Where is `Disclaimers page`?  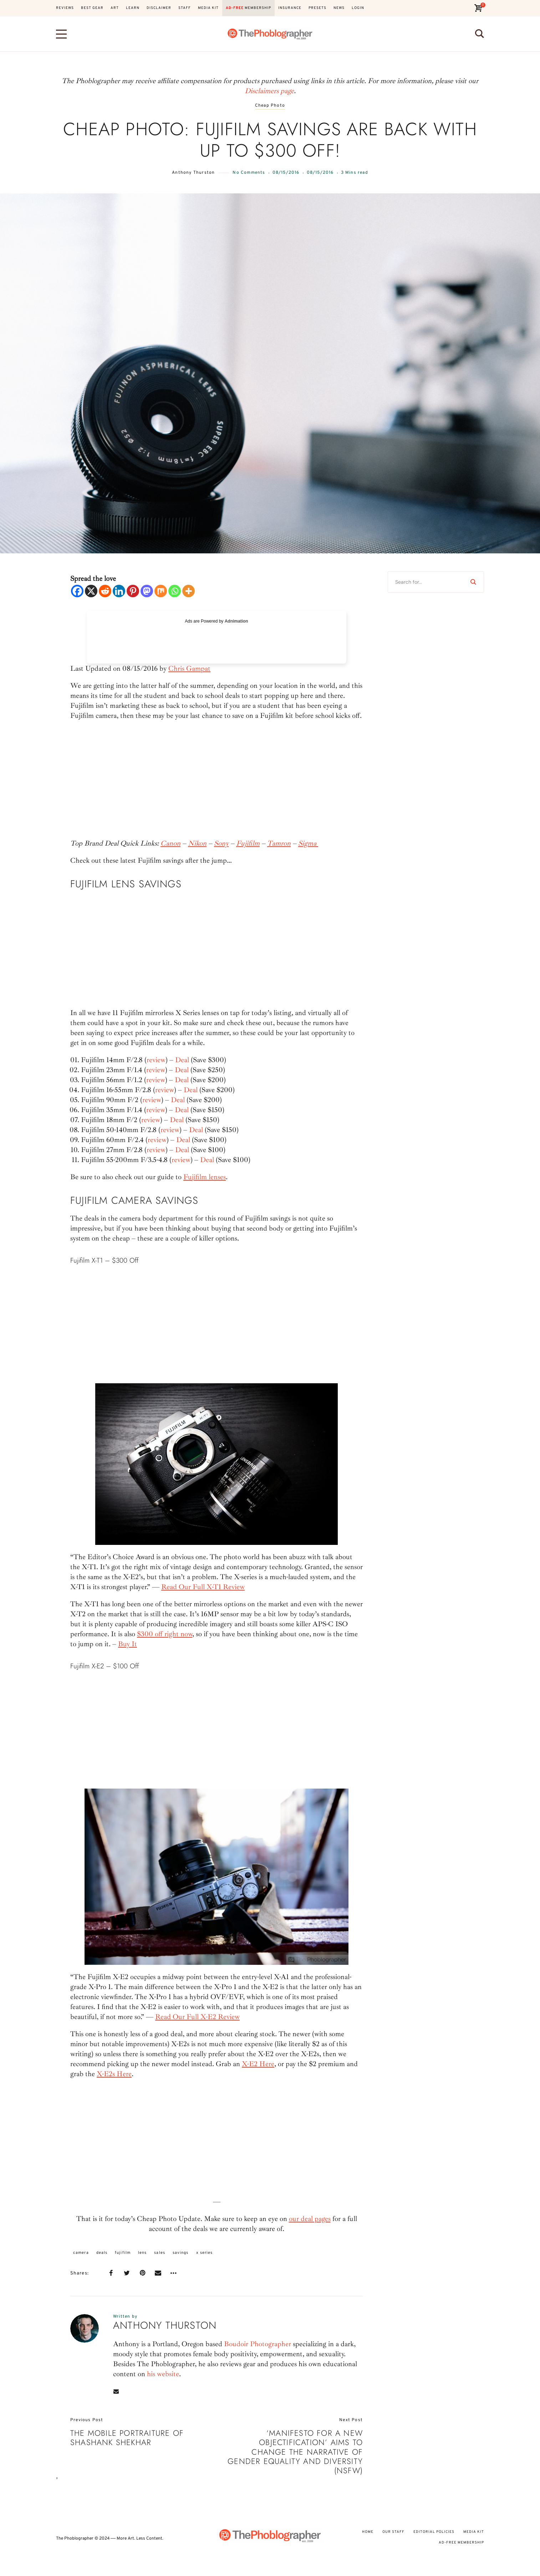 Disclaimers page is located at coordinates (269, 90).